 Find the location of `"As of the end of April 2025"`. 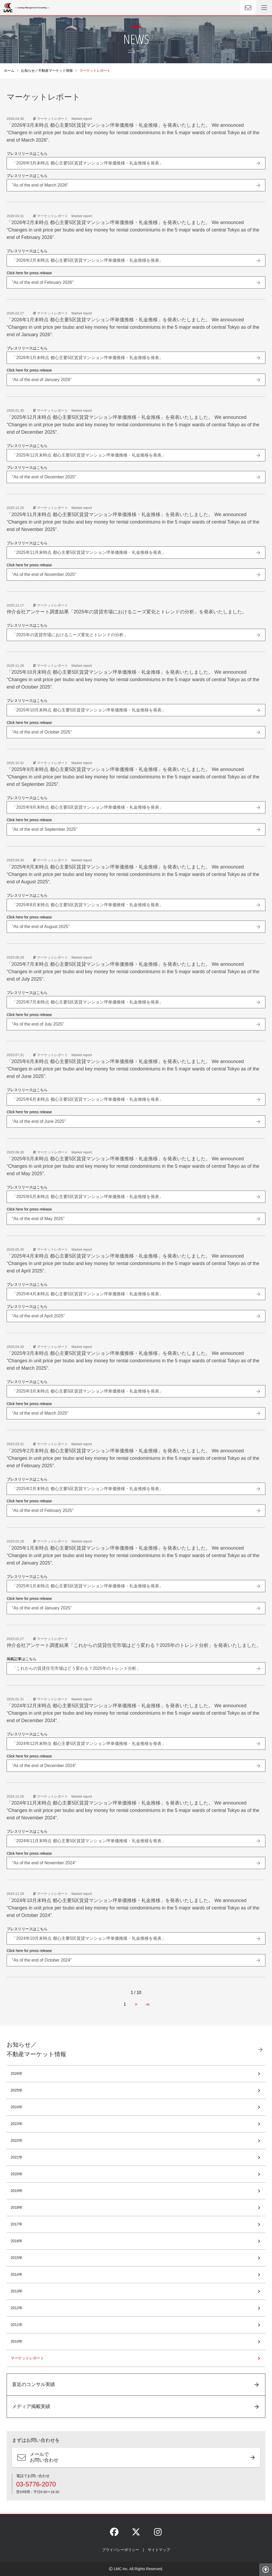

"As of the end of April 2025" is located at coordinates (38, 1316).